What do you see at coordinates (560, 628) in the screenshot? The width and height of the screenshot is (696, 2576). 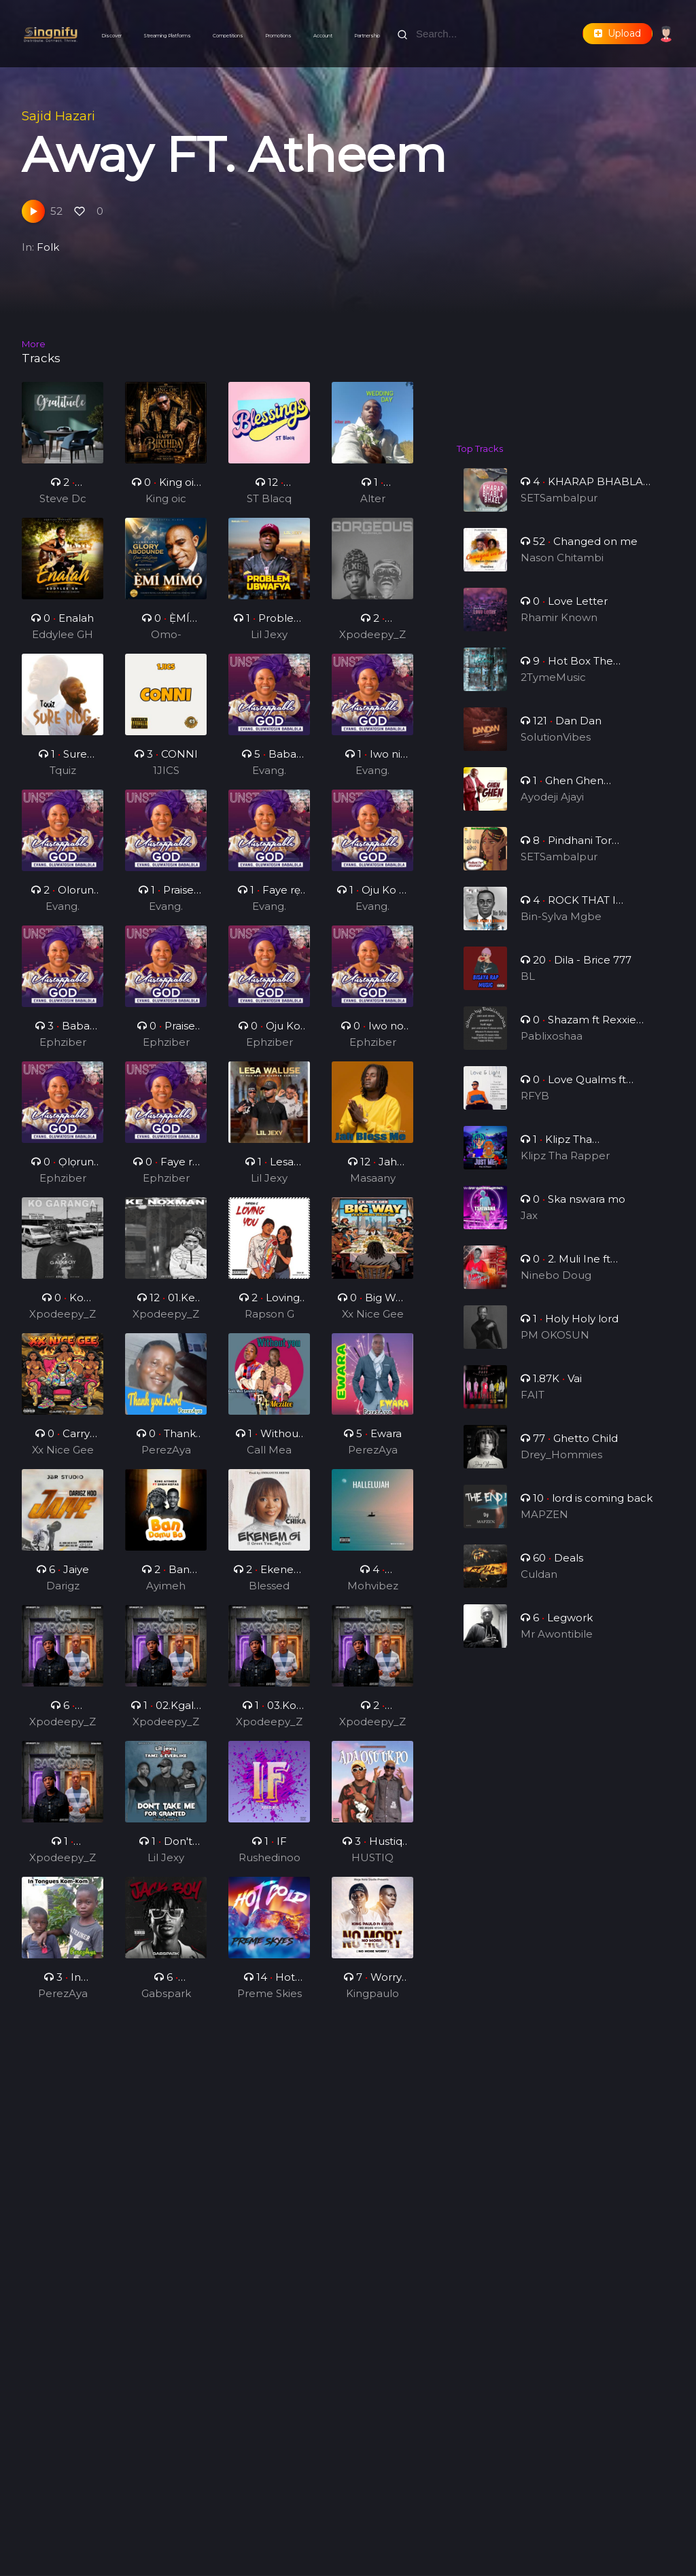 I see `Rhamir Known` at bounding box center [560, 628].